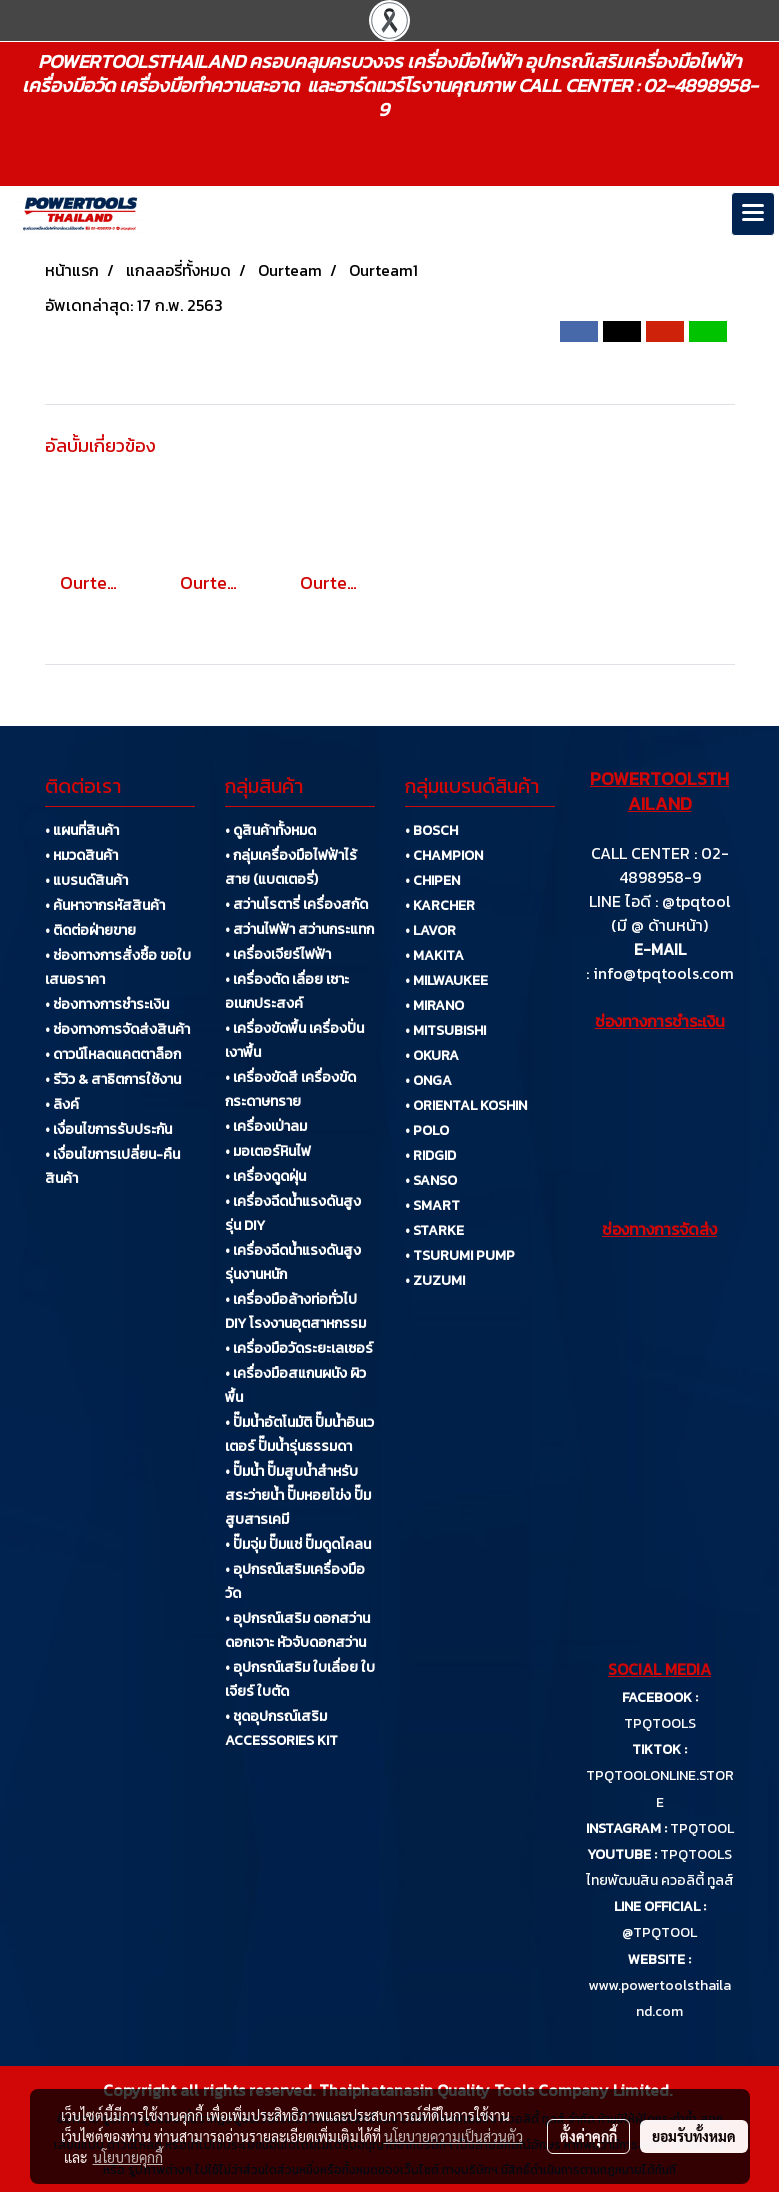 The width and height of the screenshot is (779, 2192). I want to click on • ดูสินค้าทั้งหมด, so click(270, 830).